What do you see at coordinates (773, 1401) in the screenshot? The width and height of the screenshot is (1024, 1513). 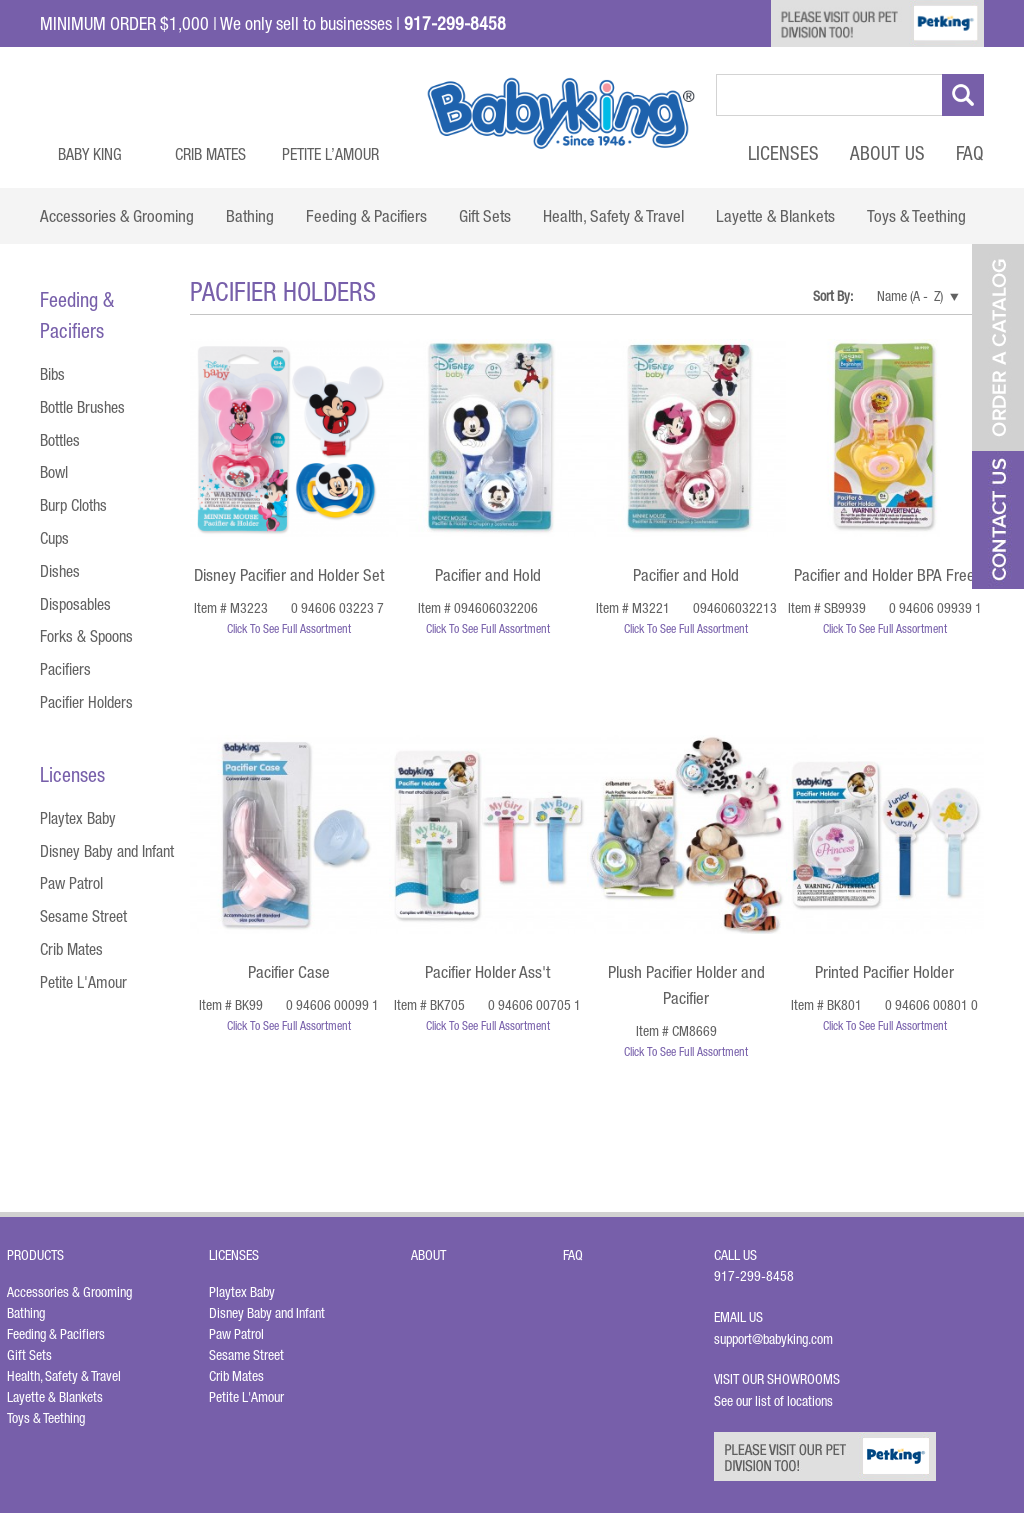 I see `See our list of locations` at bounding box center [773, 1401].